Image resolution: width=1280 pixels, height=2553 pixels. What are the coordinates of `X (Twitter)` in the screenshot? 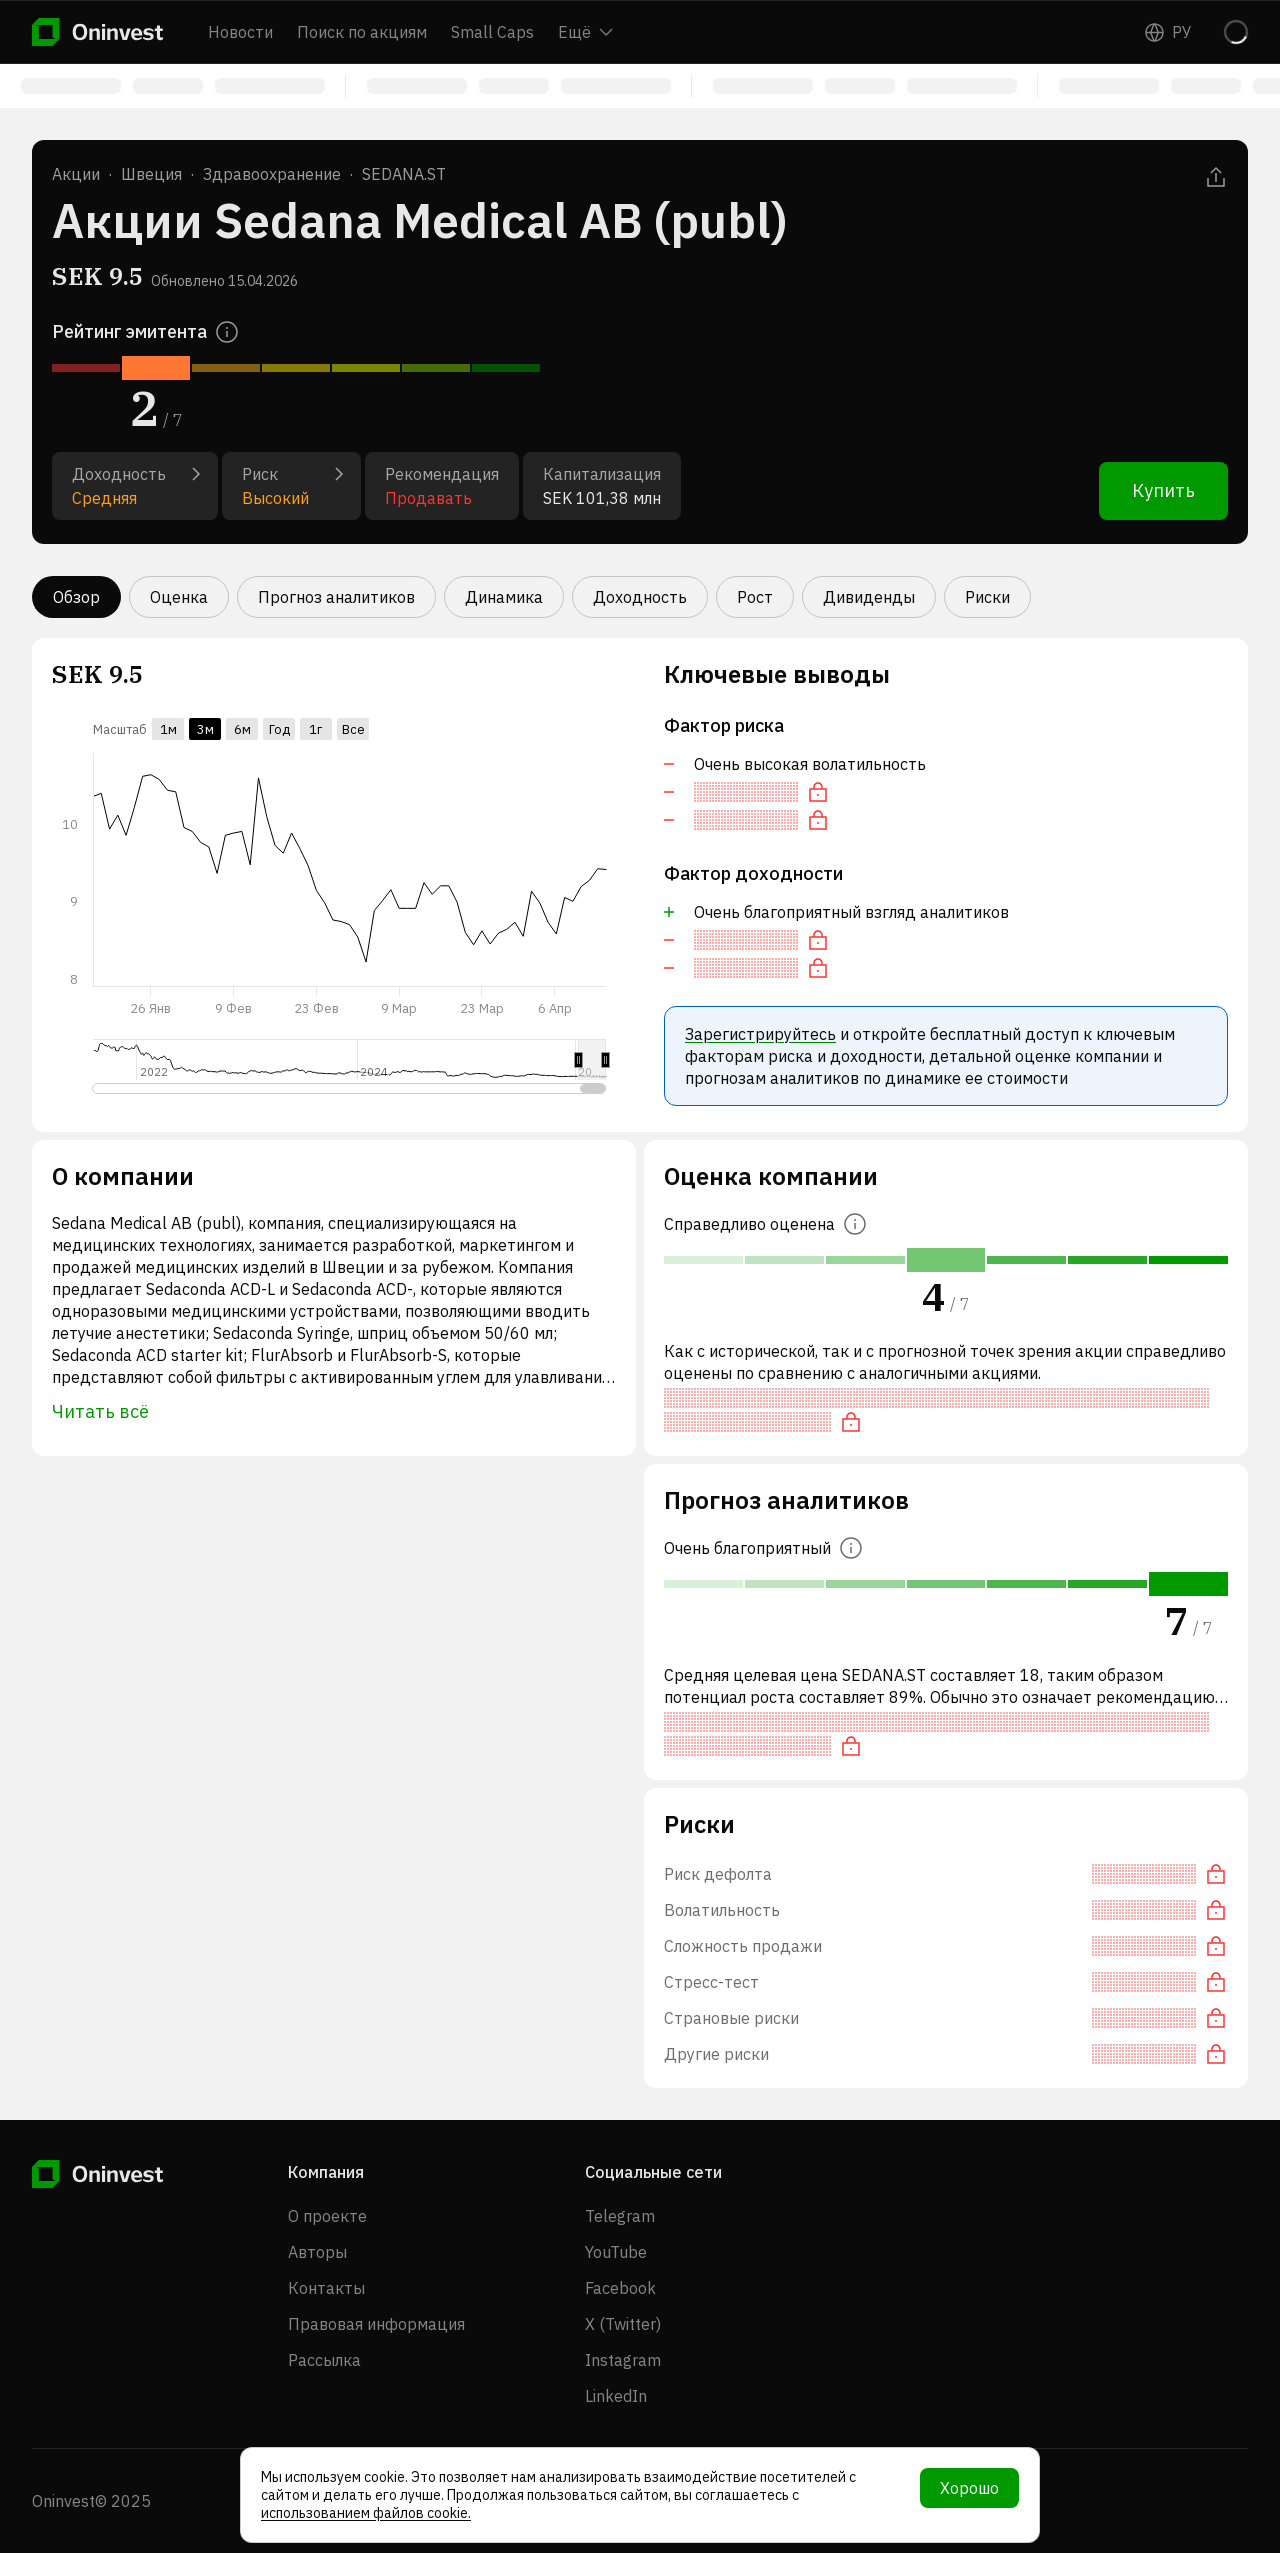 It's located at (623, 2324).